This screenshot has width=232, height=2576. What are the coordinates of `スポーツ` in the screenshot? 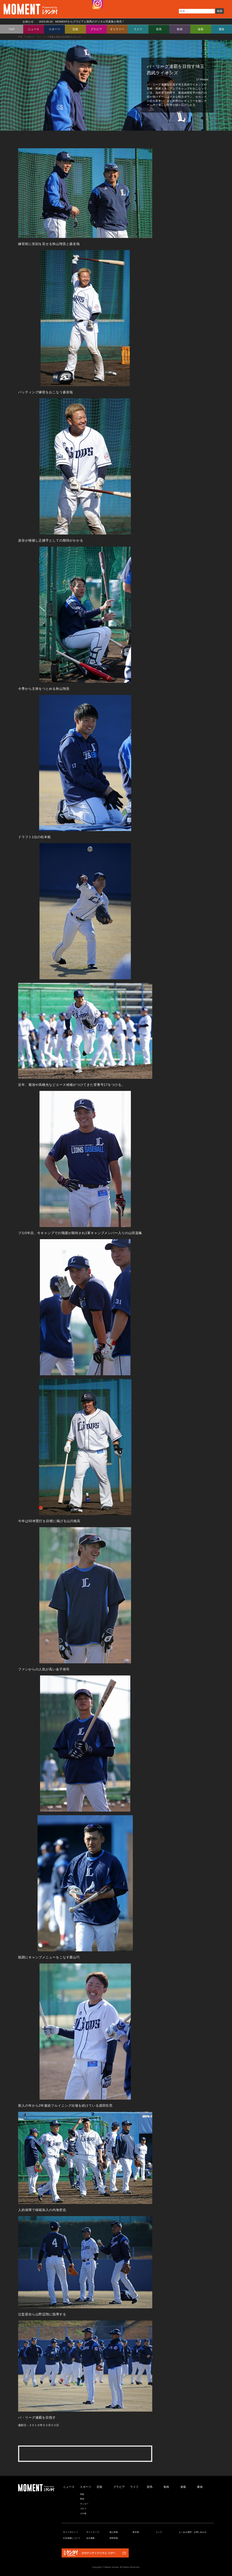 It's located at (54, 29).